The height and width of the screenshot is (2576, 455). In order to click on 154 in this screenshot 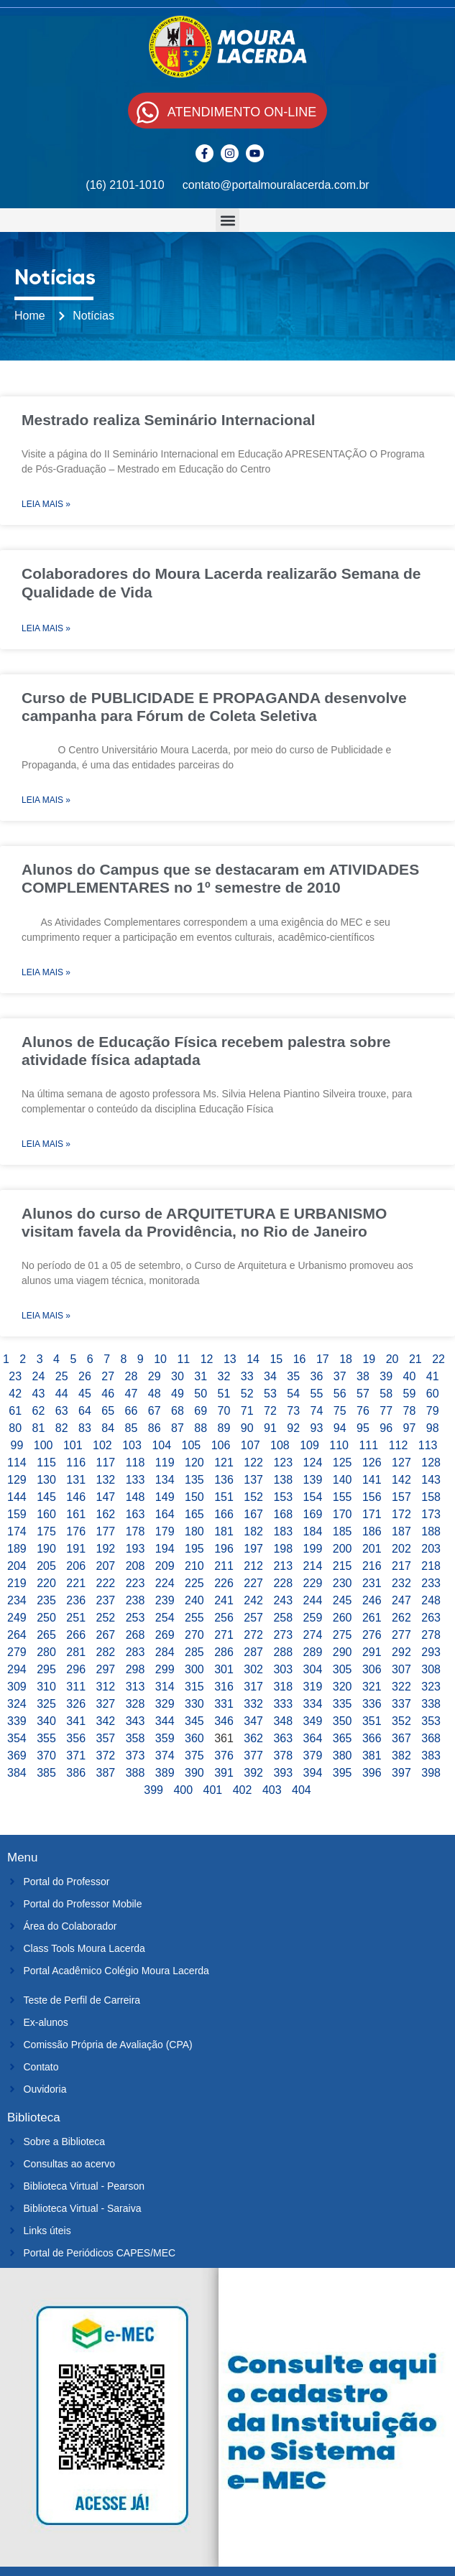, I will do `click(313, 1497)`.